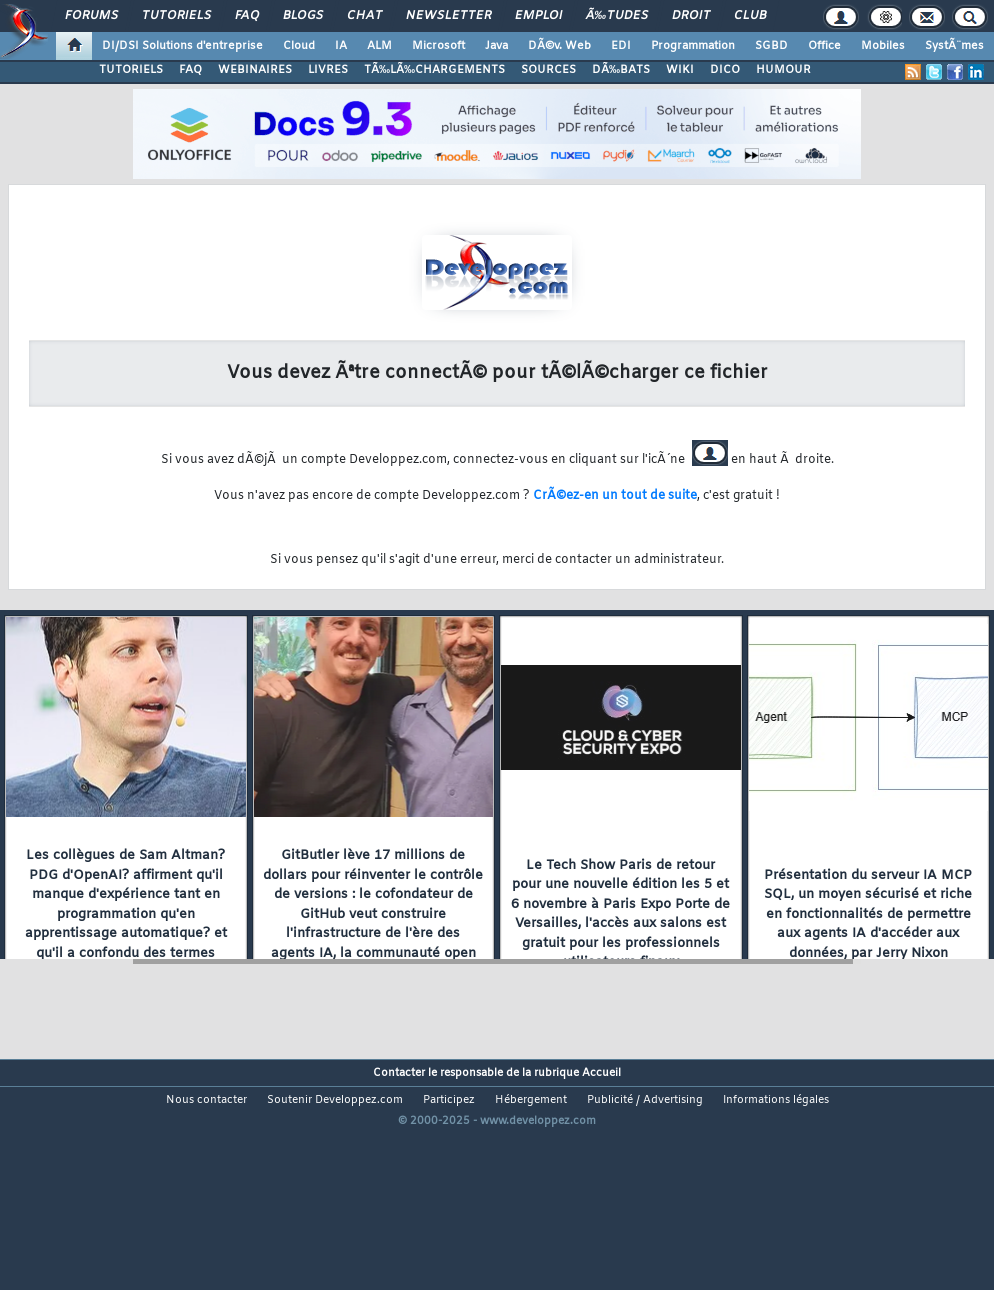 This screenshot has width=994, height=1290. What do you see at coordinates (621, 70) in the screenshot?
I see `DÃ‰BATS` at bounding box center [621, 70].